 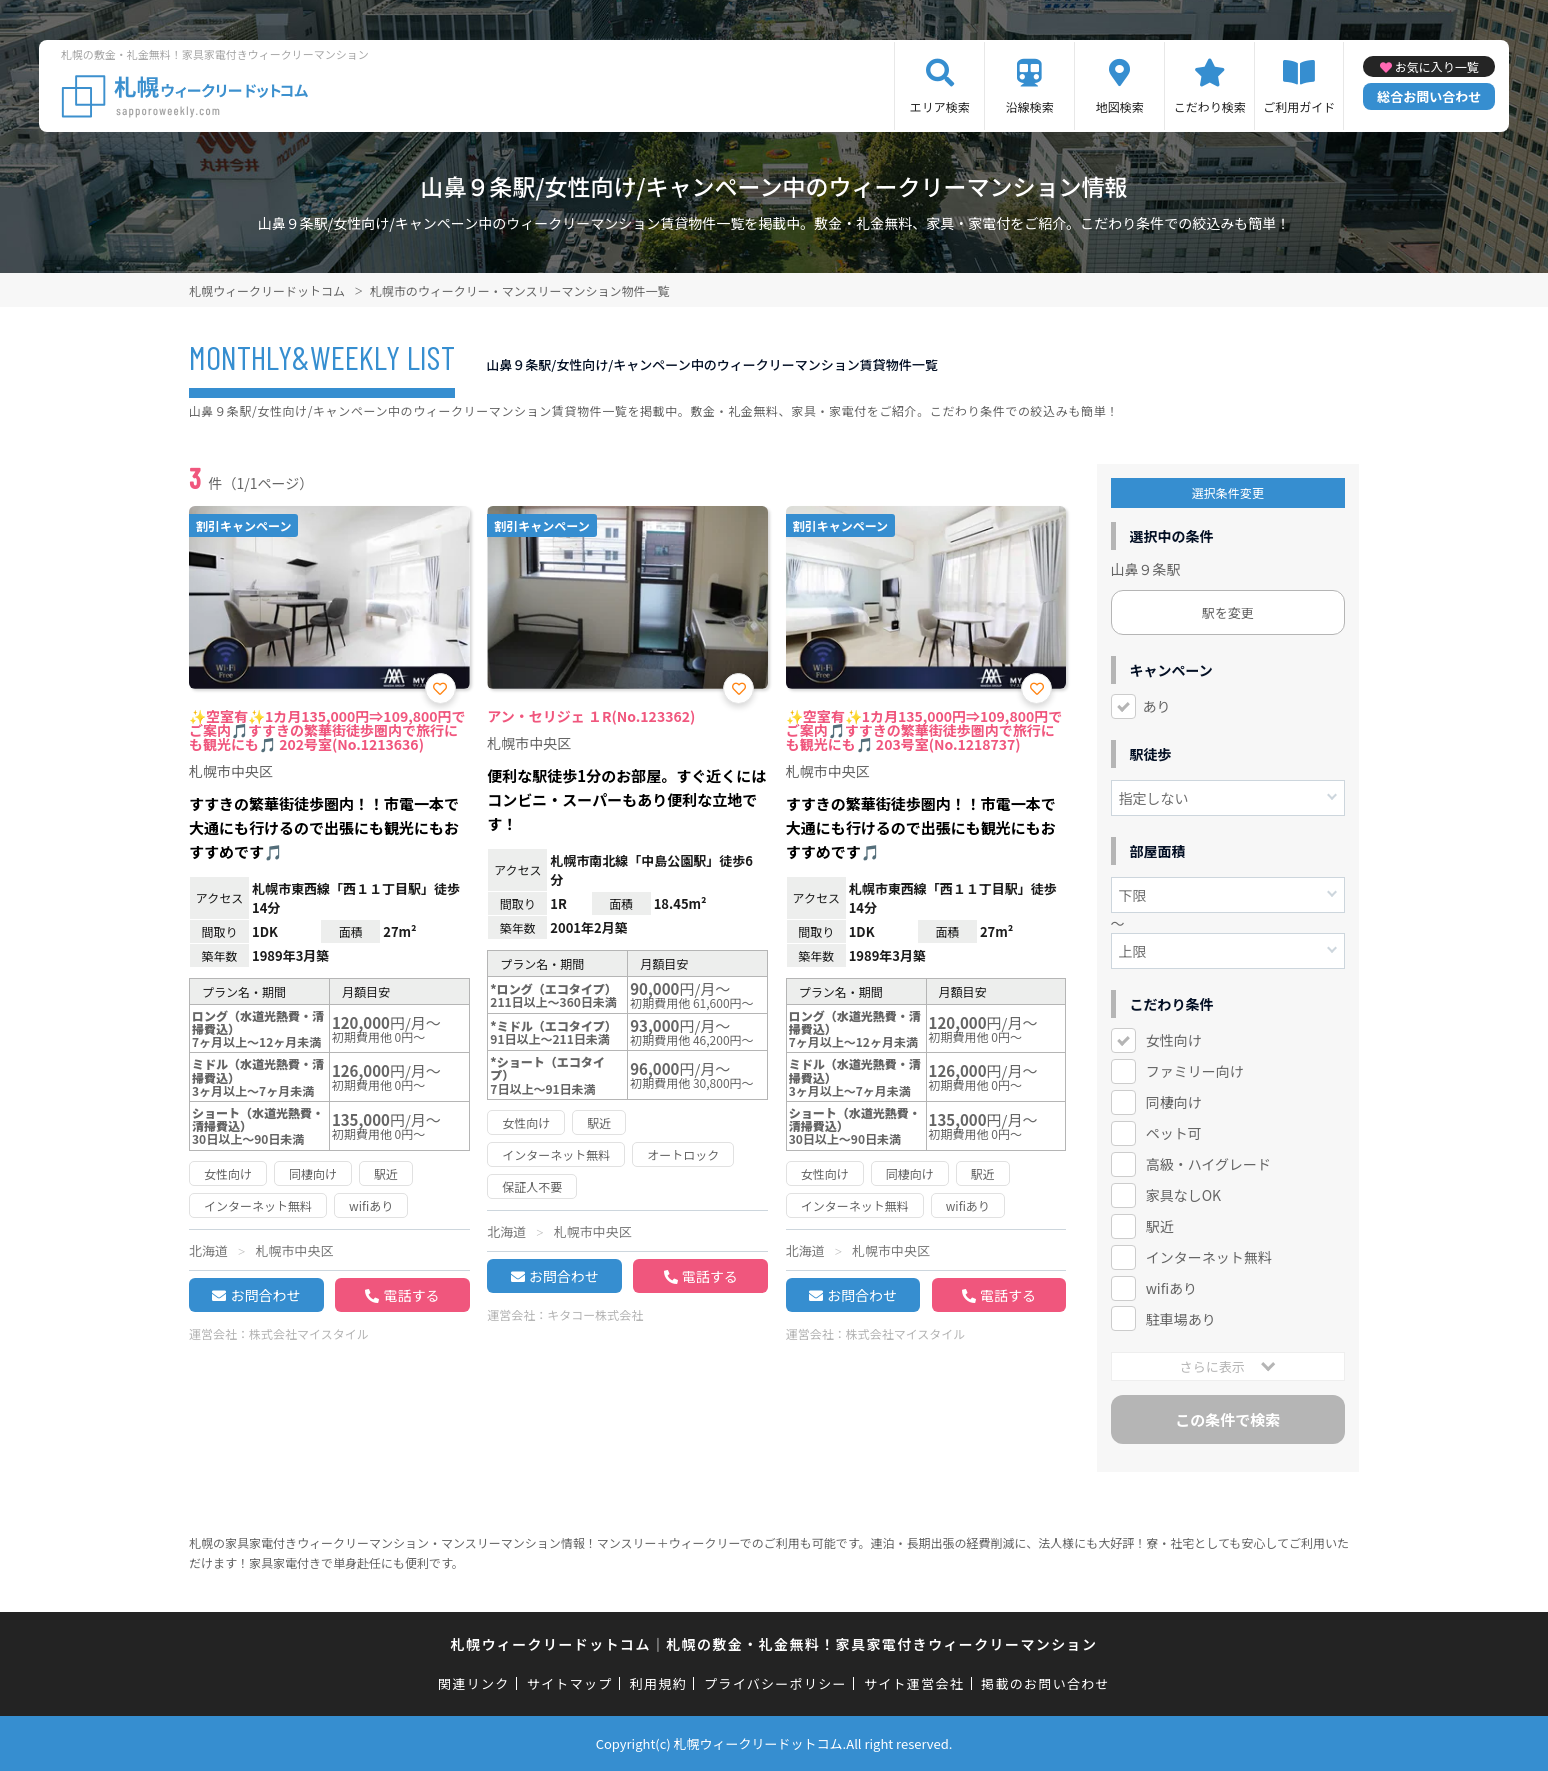 I want to click on お気に入り一覧, so click(x=1437, y=66).